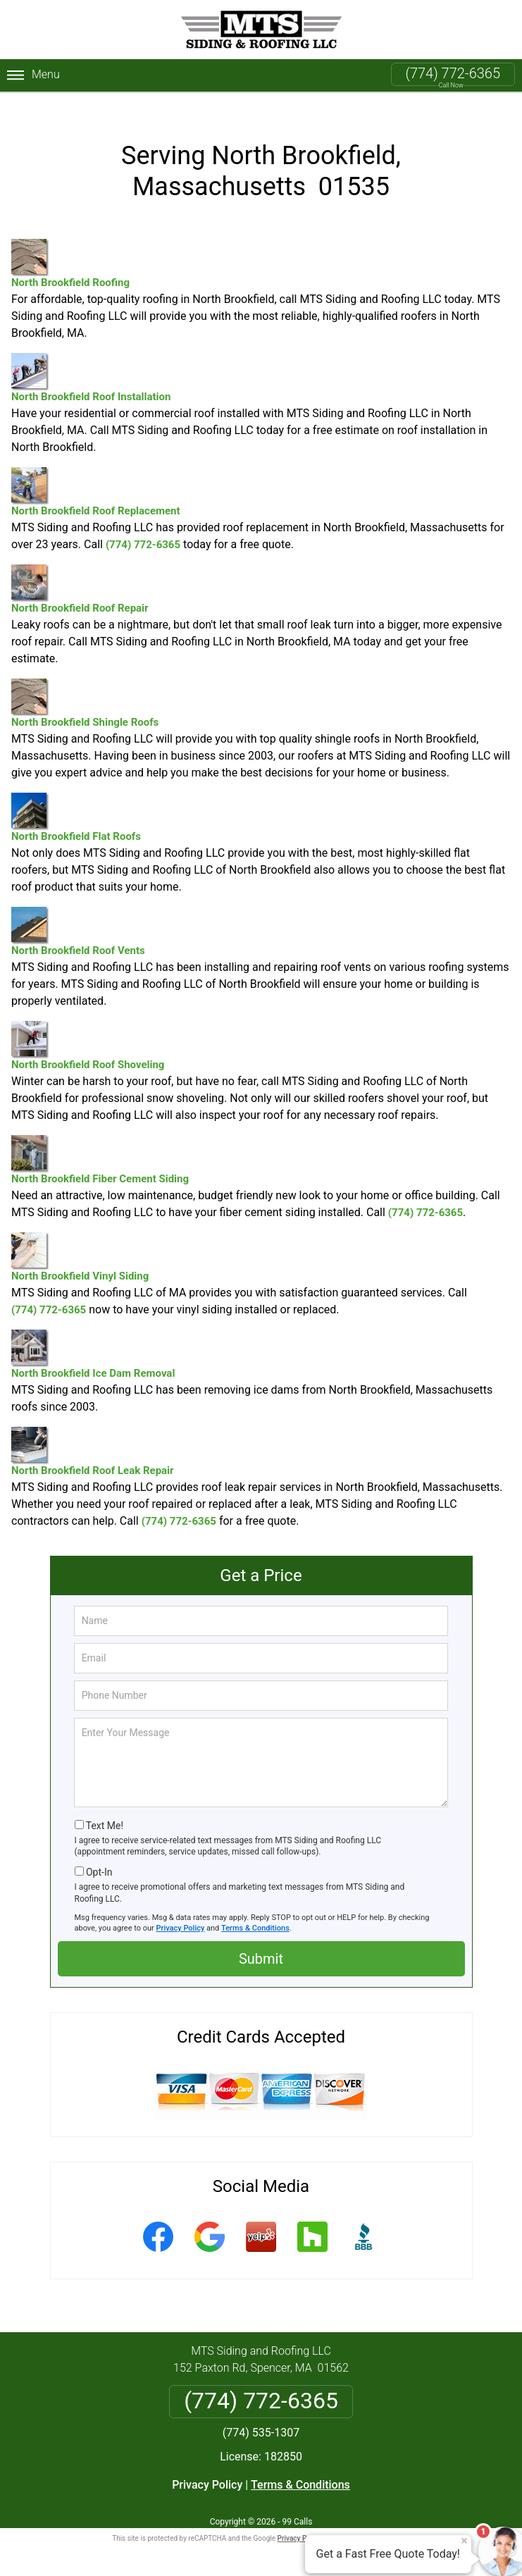 This screenshot has height=2576, width=522. I want to click on North Brookfield Roof Vents, so click(78, 915).